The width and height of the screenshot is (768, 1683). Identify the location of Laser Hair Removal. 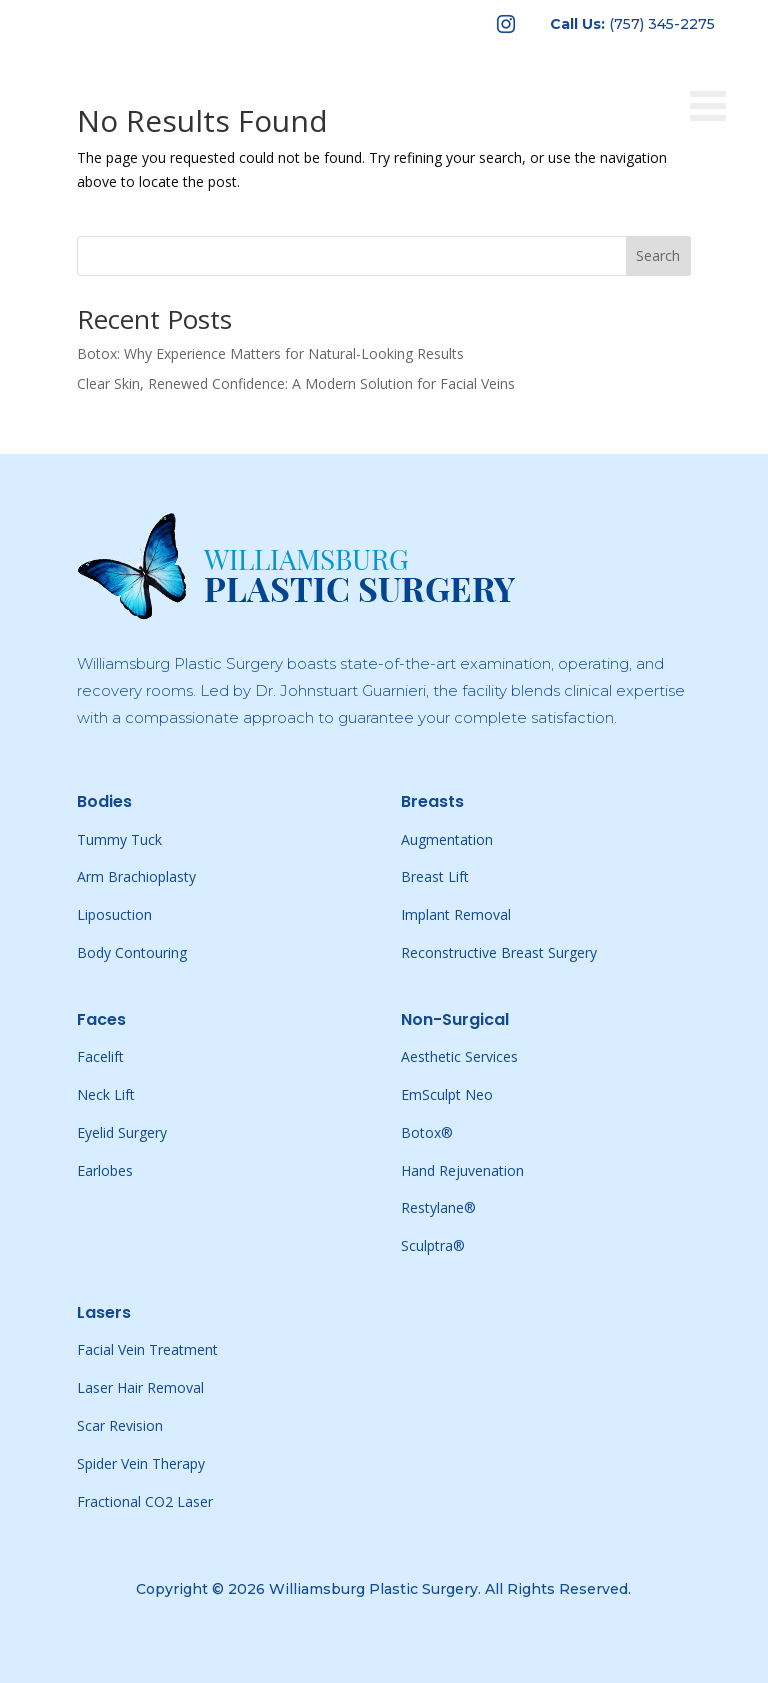
(140, 1387).